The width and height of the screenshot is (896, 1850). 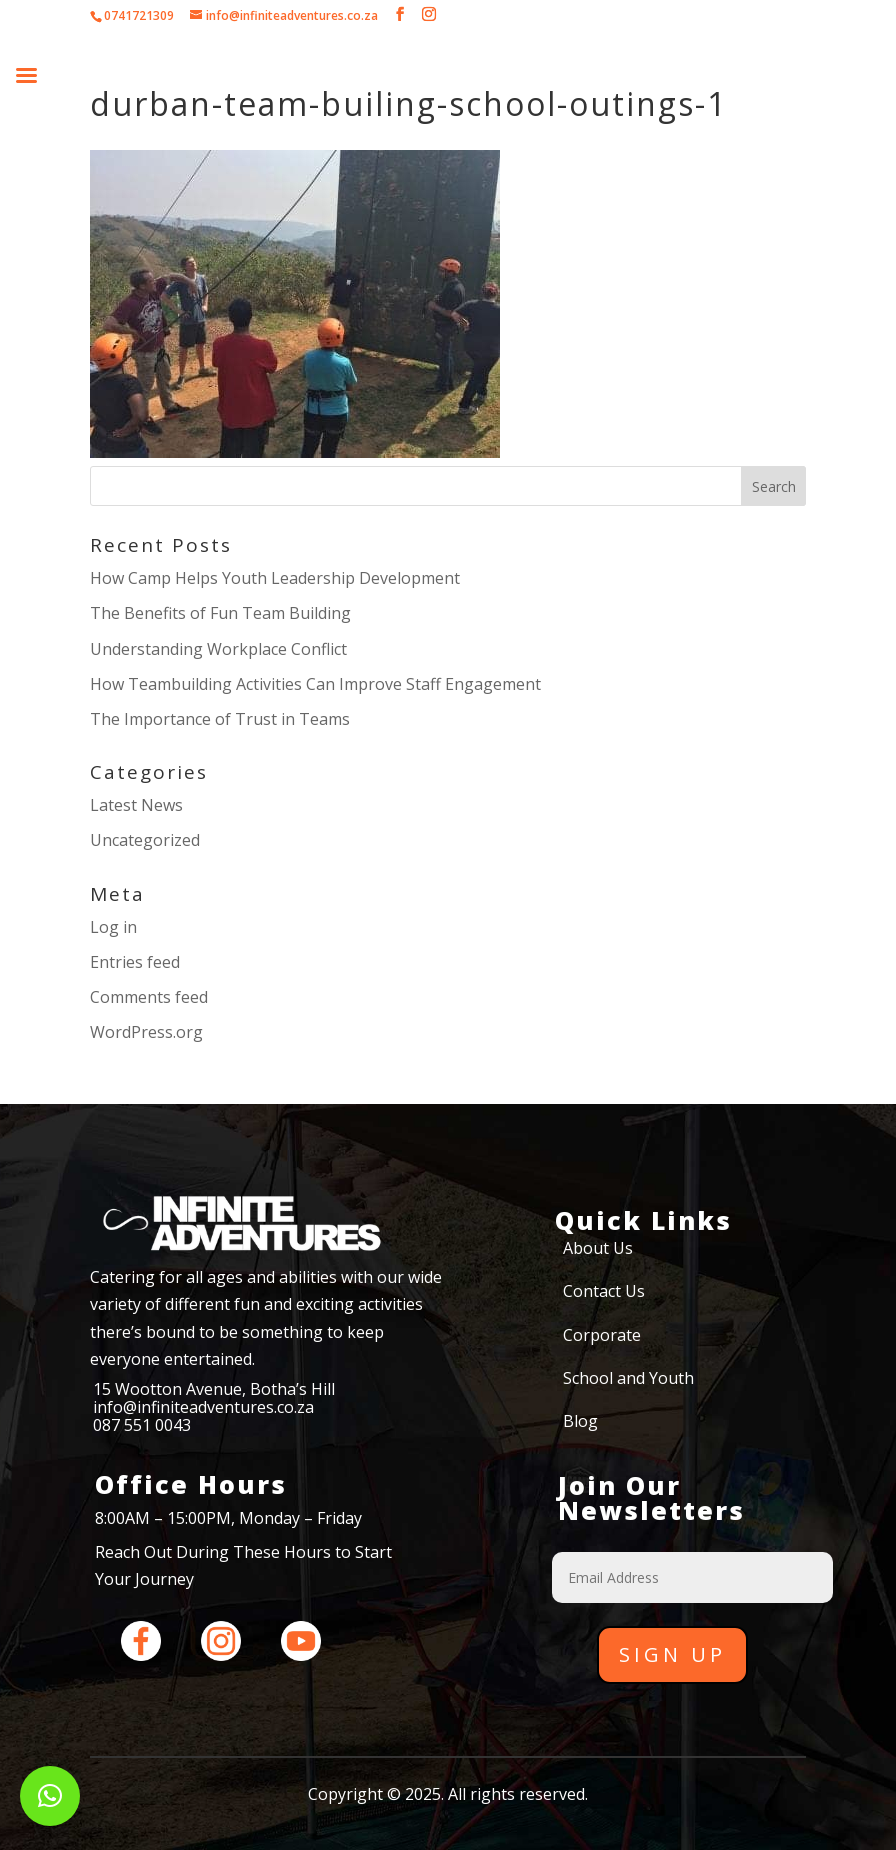 What do you see at coordinates (136, 805) in the screenshot?
I see `Latest News` at bounding box center [136, 805].